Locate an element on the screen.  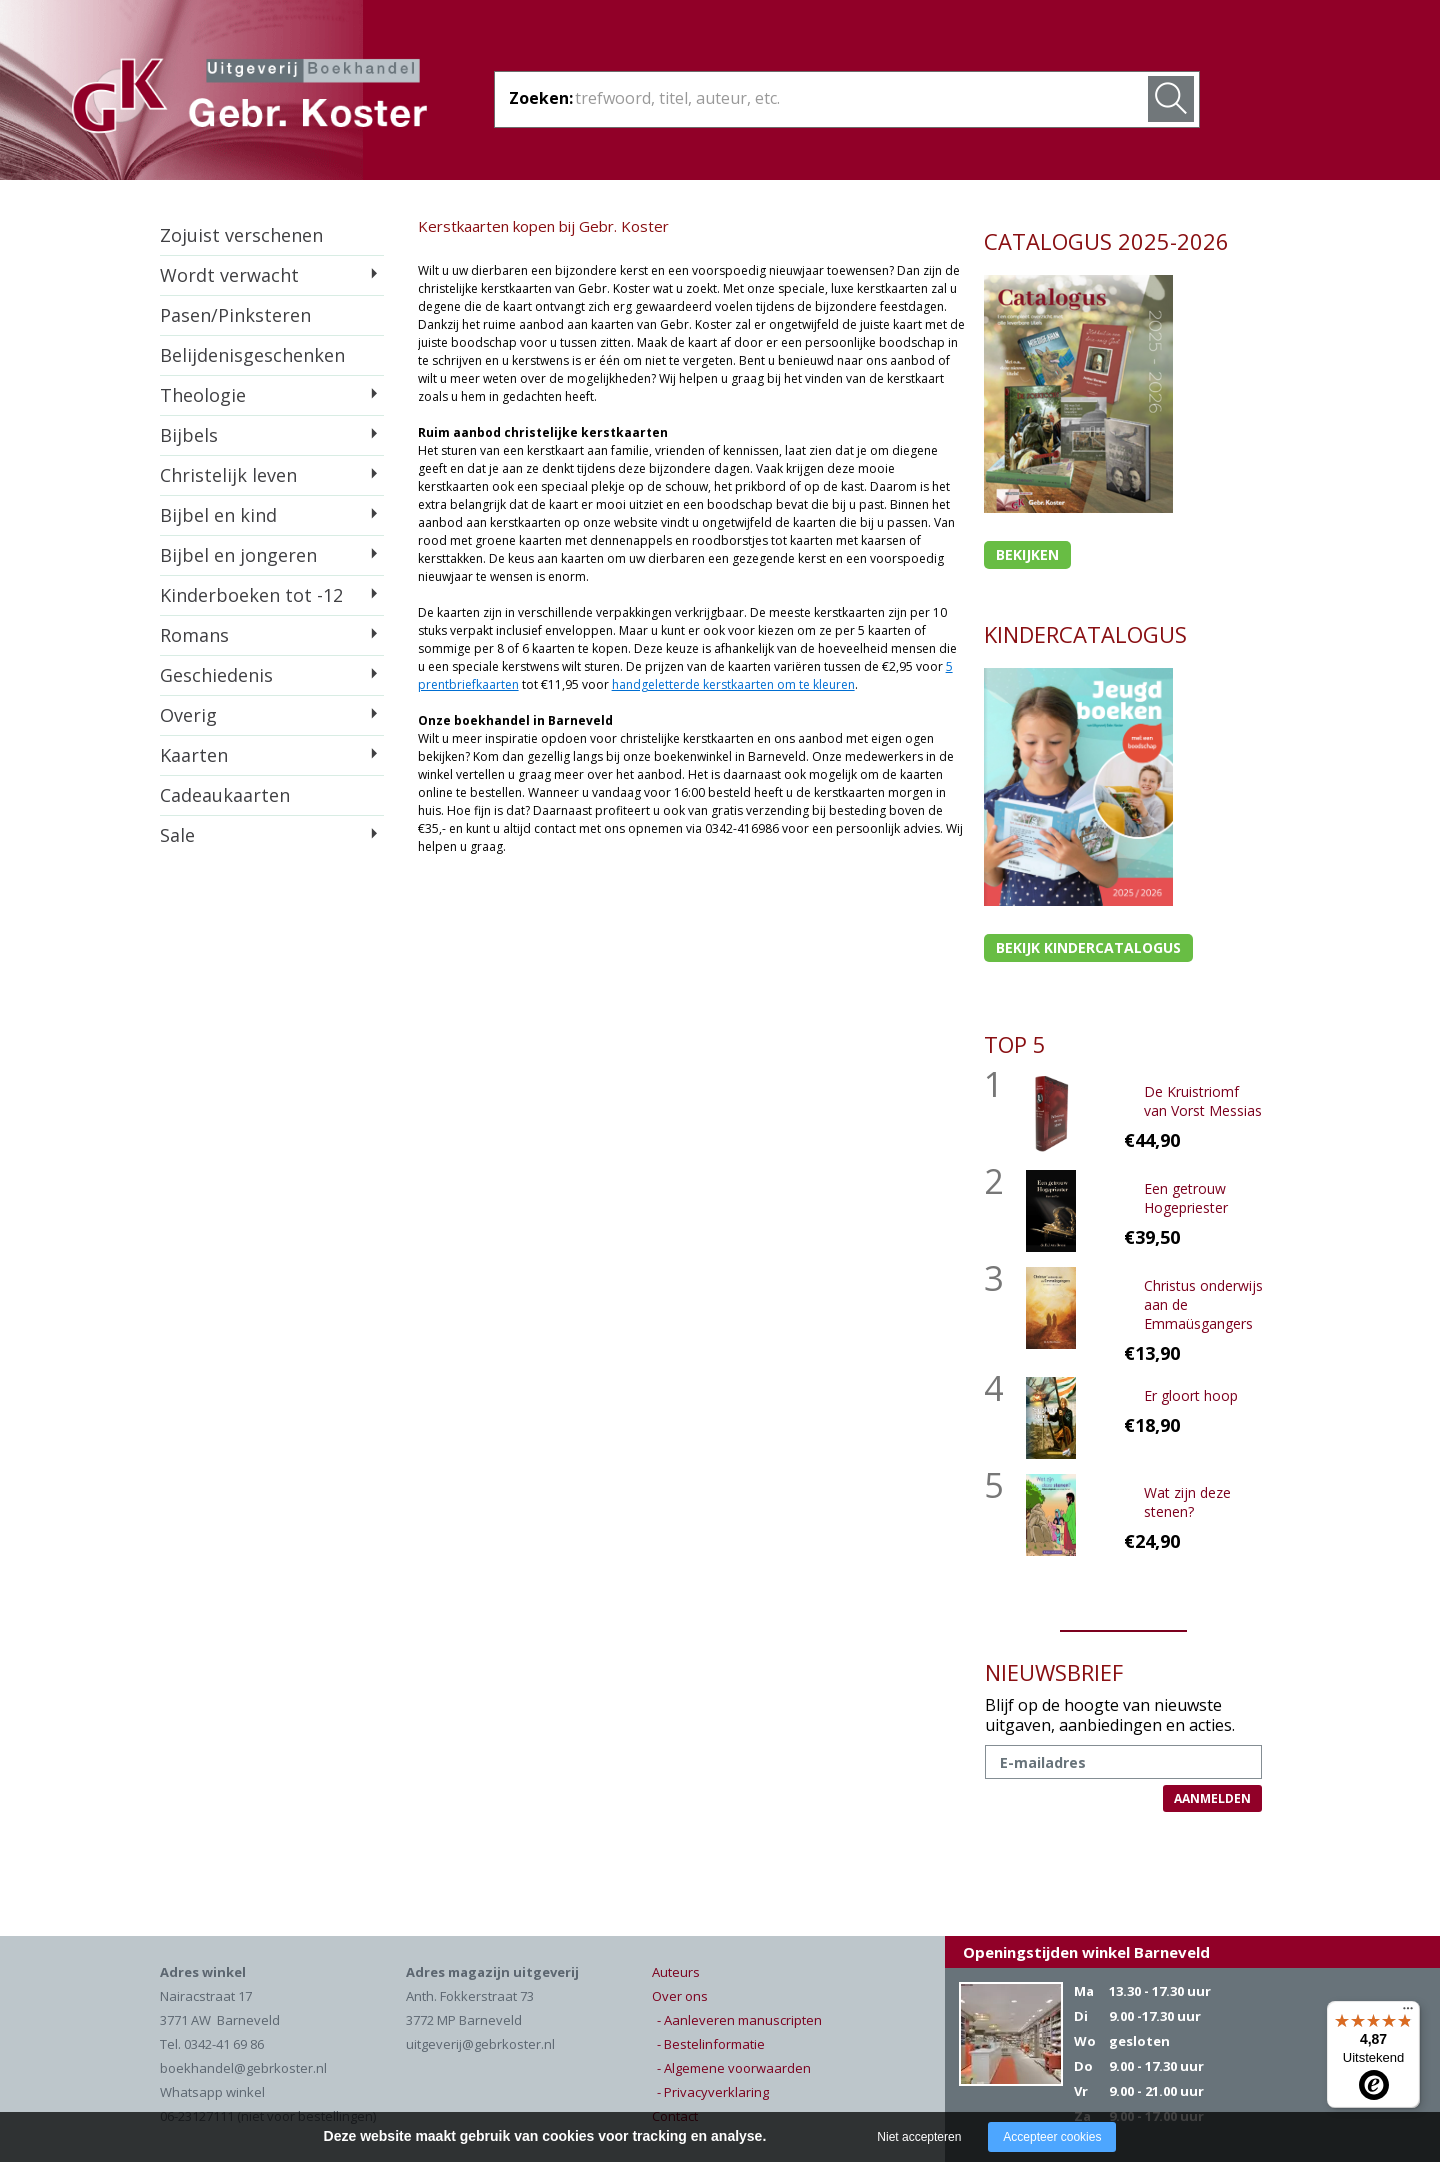
Wat zijn deze stenen? is located at coordinates (1187, 1502).